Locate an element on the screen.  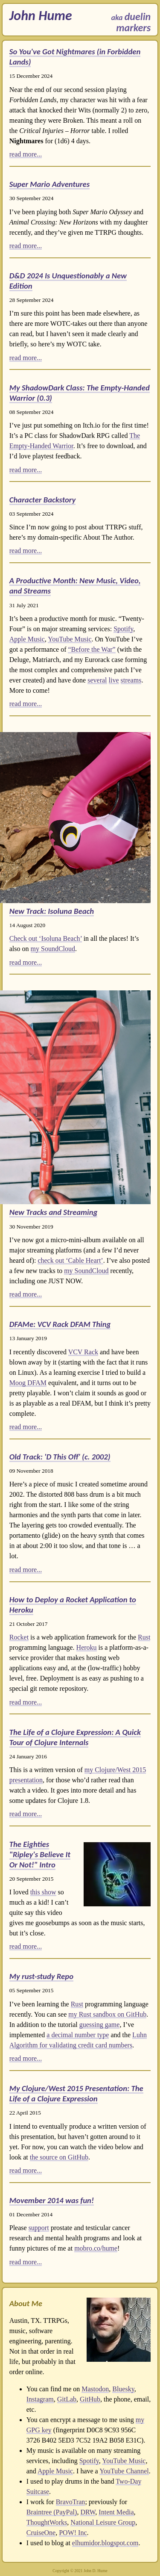
CruiseOne is located at coordinates (40, 2532).